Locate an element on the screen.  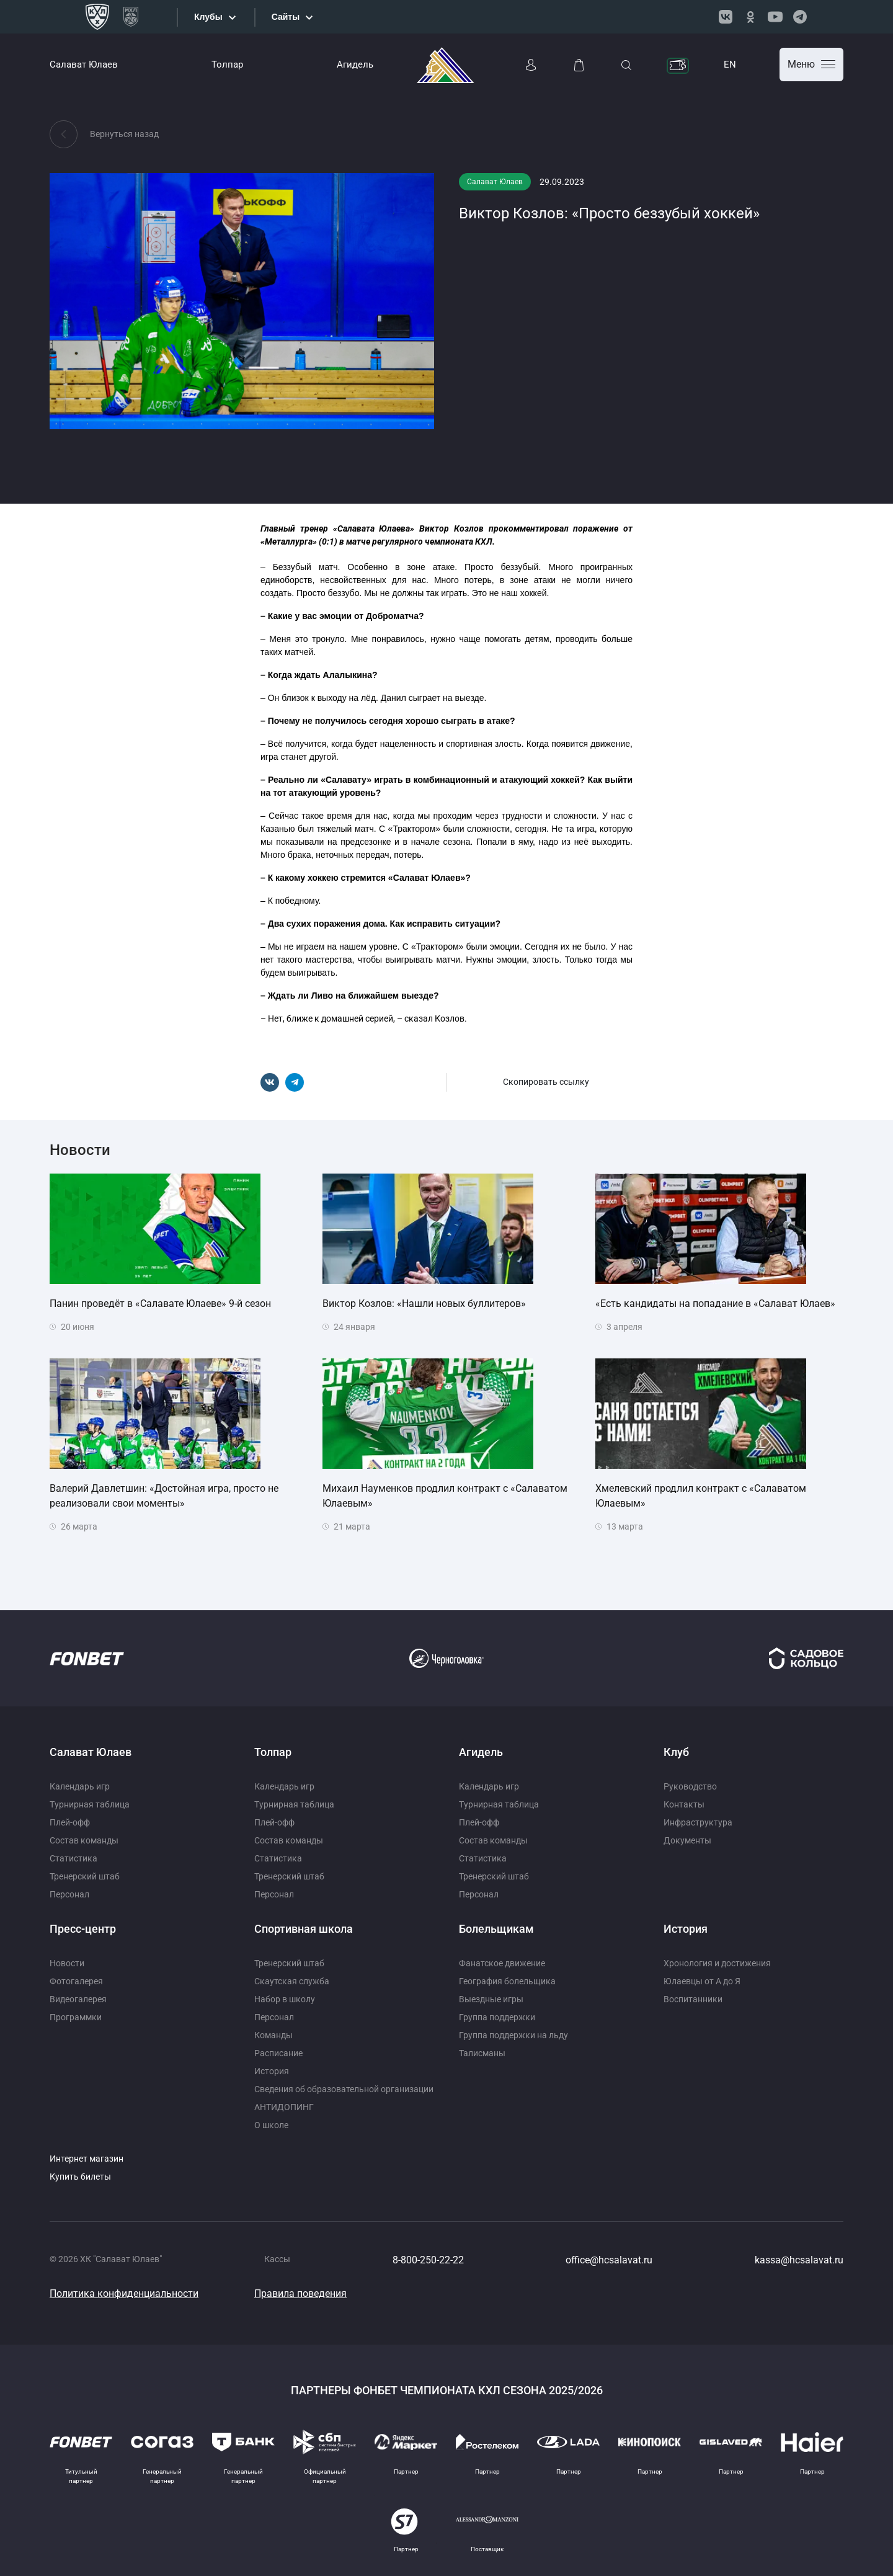
АНТИДОПИНГ is located at coordinates (284, 2107).